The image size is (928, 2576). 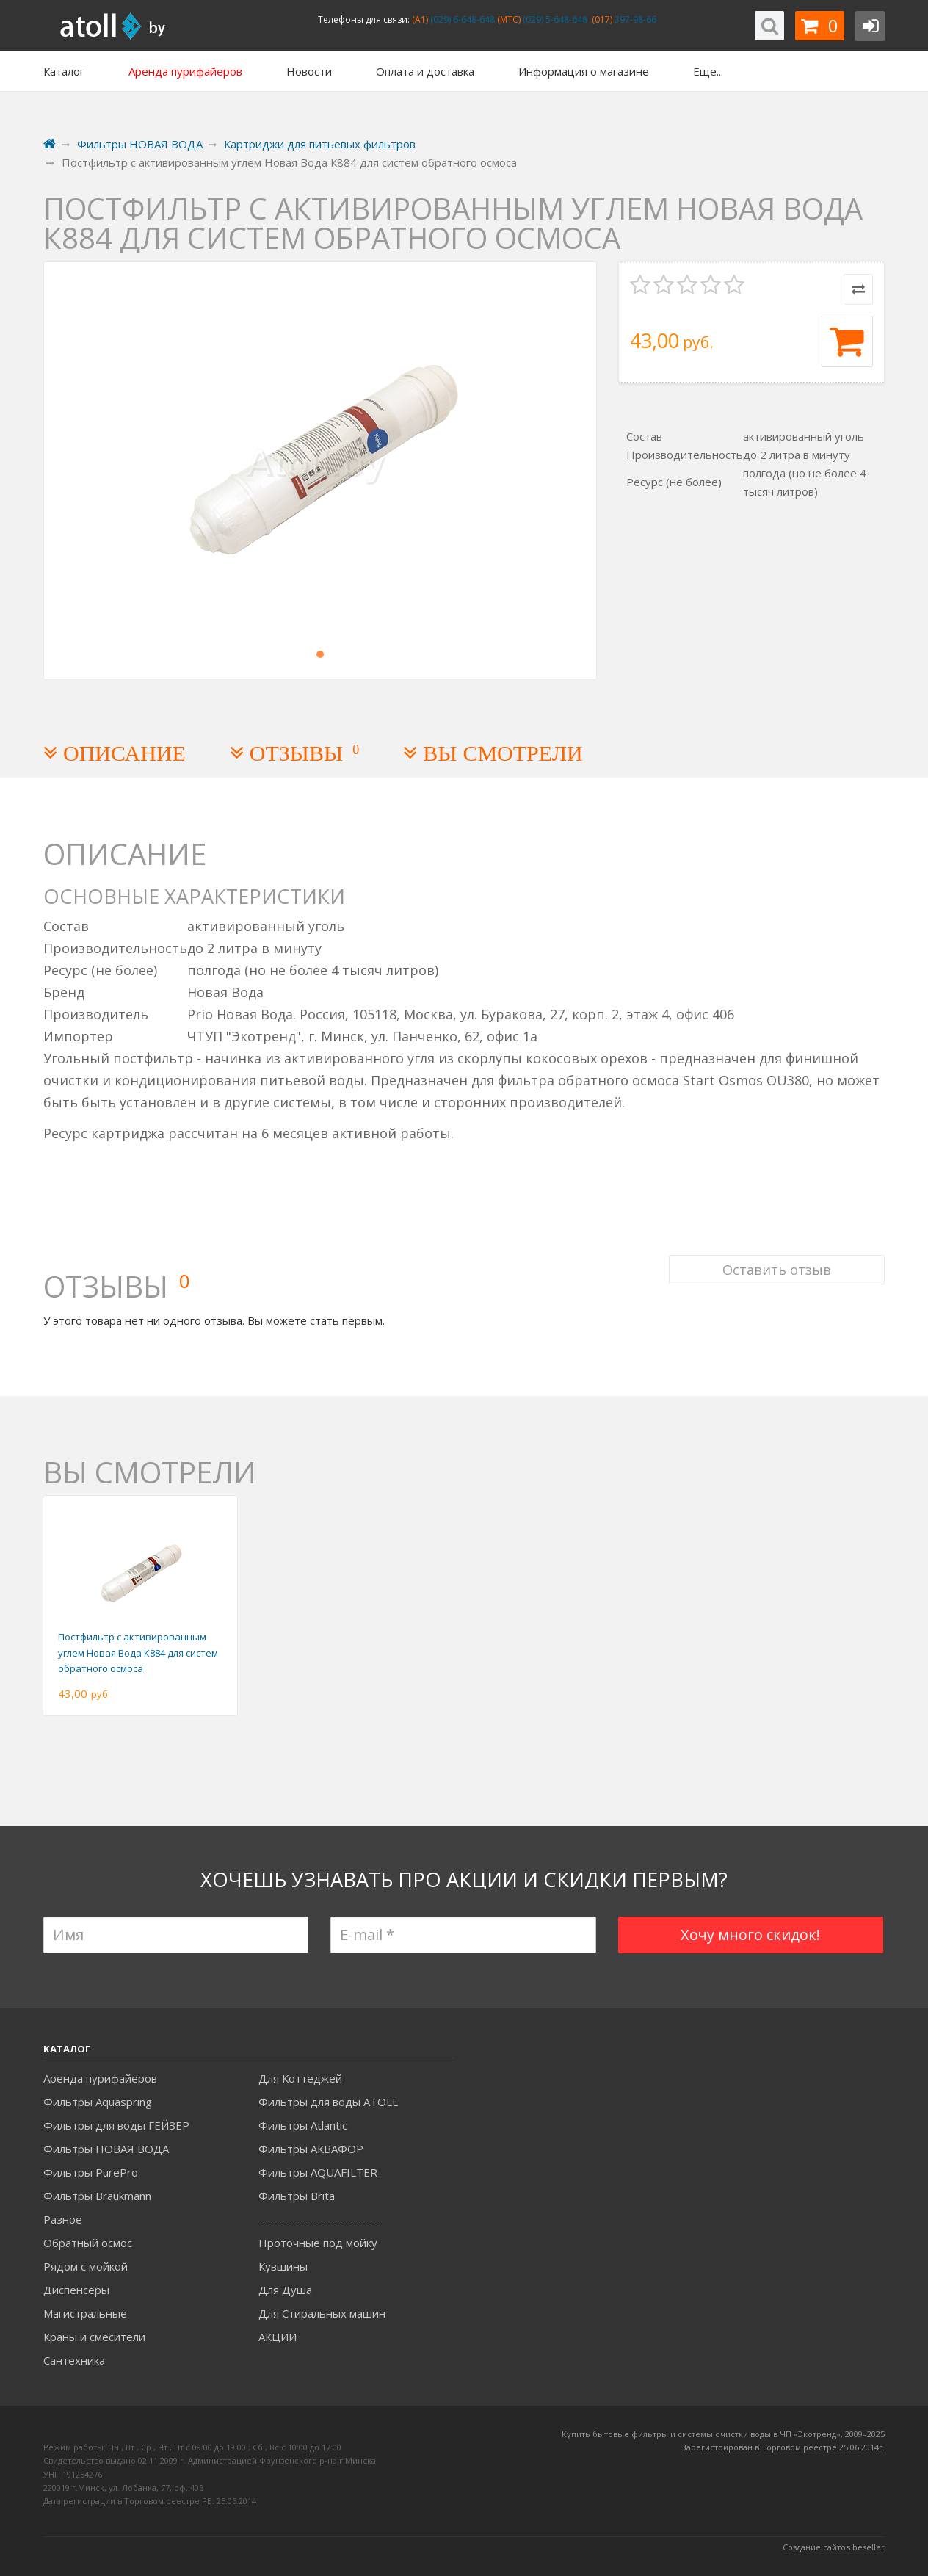 I want to click on ----------------------------, so click(x=320, y=2219).